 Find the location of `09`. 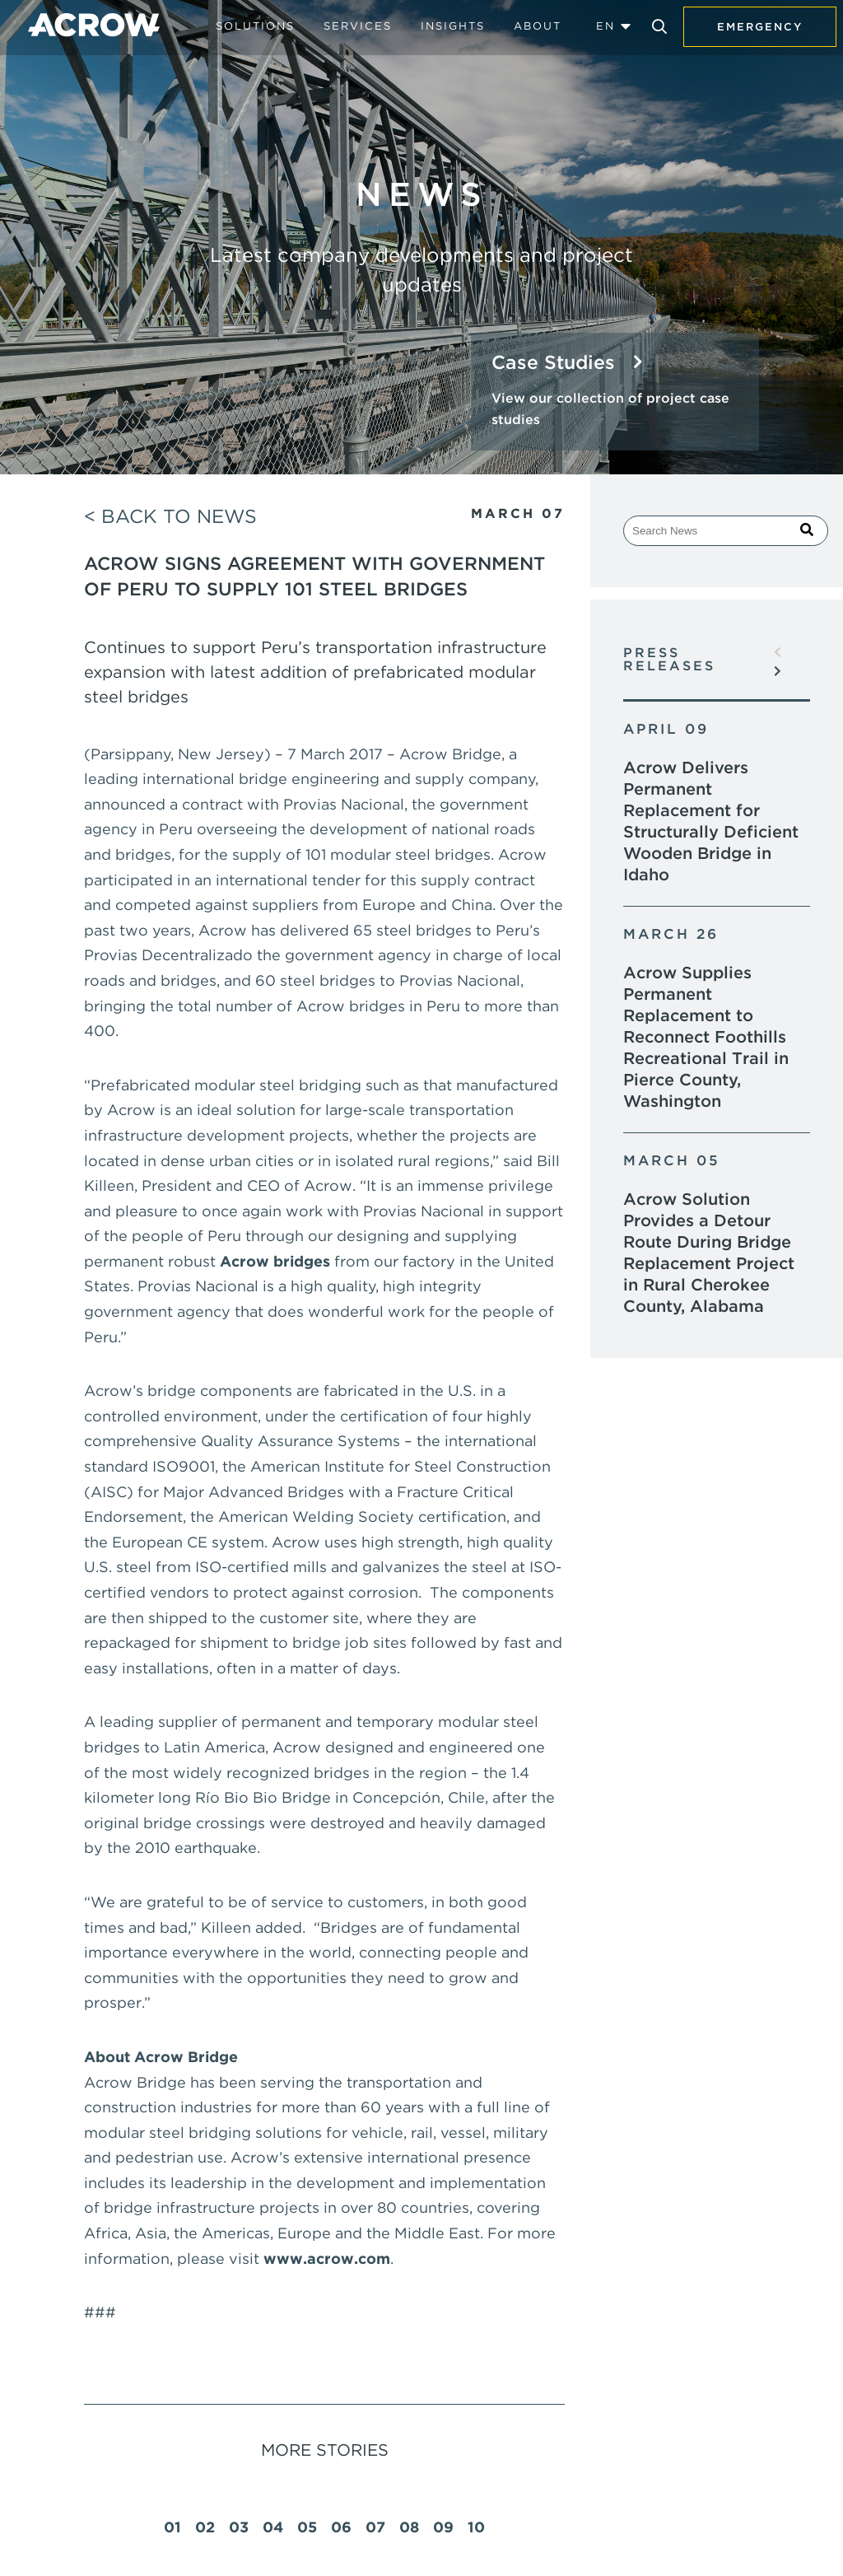

09 is located at coordinates (443, 2527).